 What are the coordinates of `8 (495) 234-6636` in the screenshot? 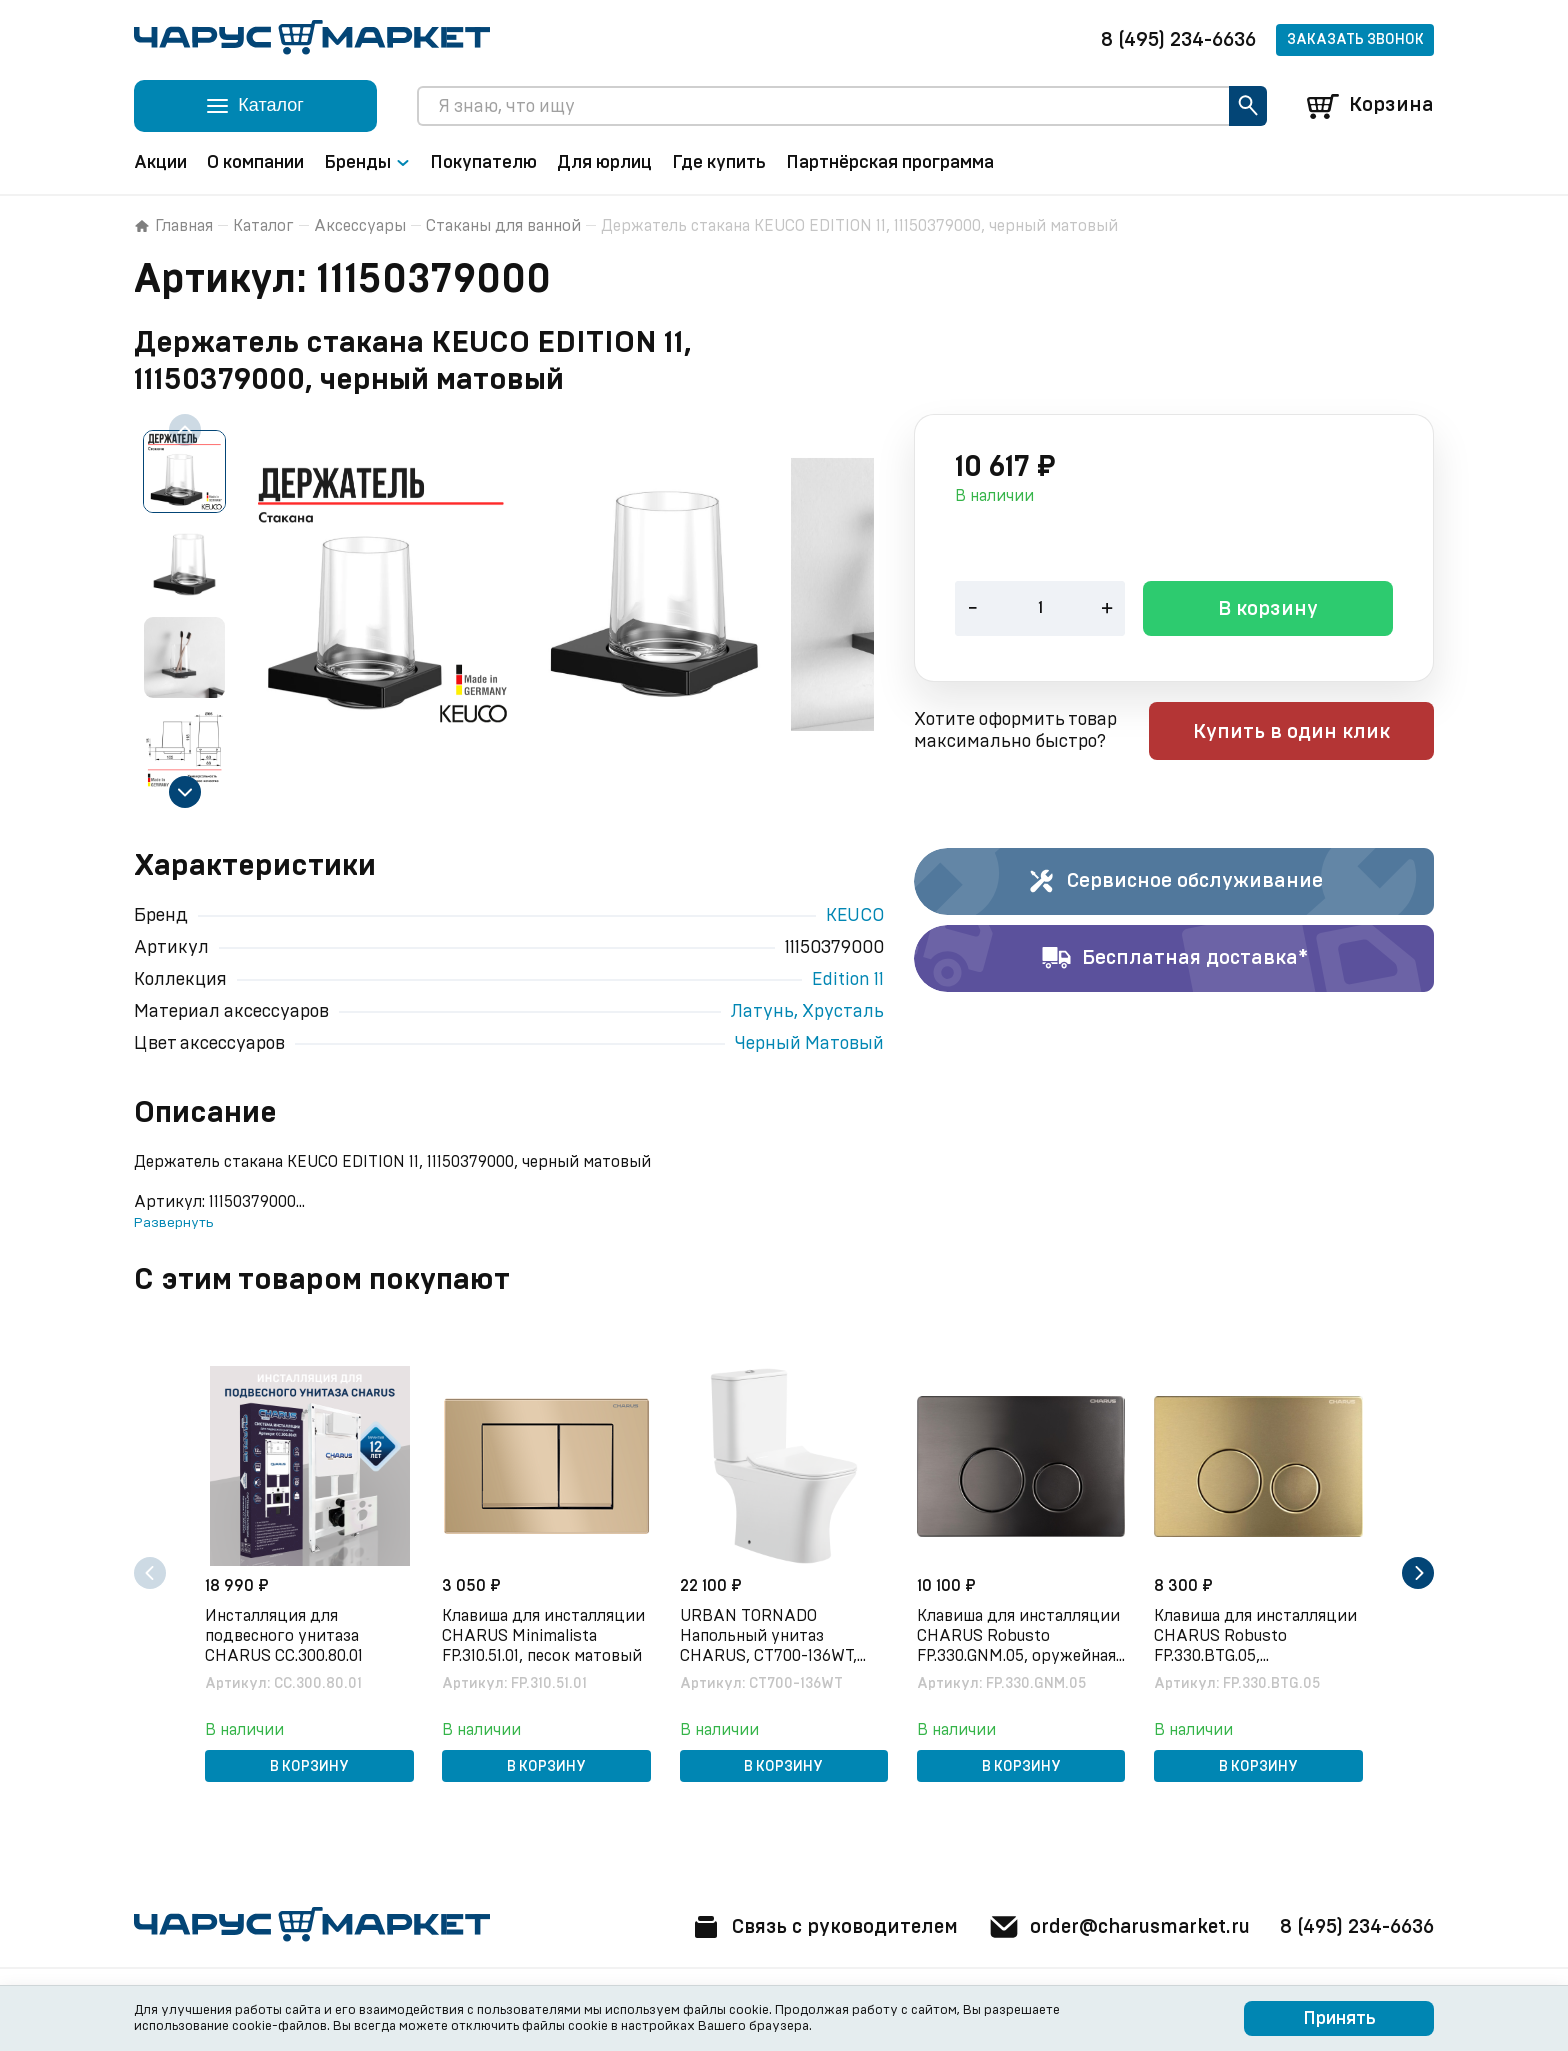 It's located at (1178, 40).